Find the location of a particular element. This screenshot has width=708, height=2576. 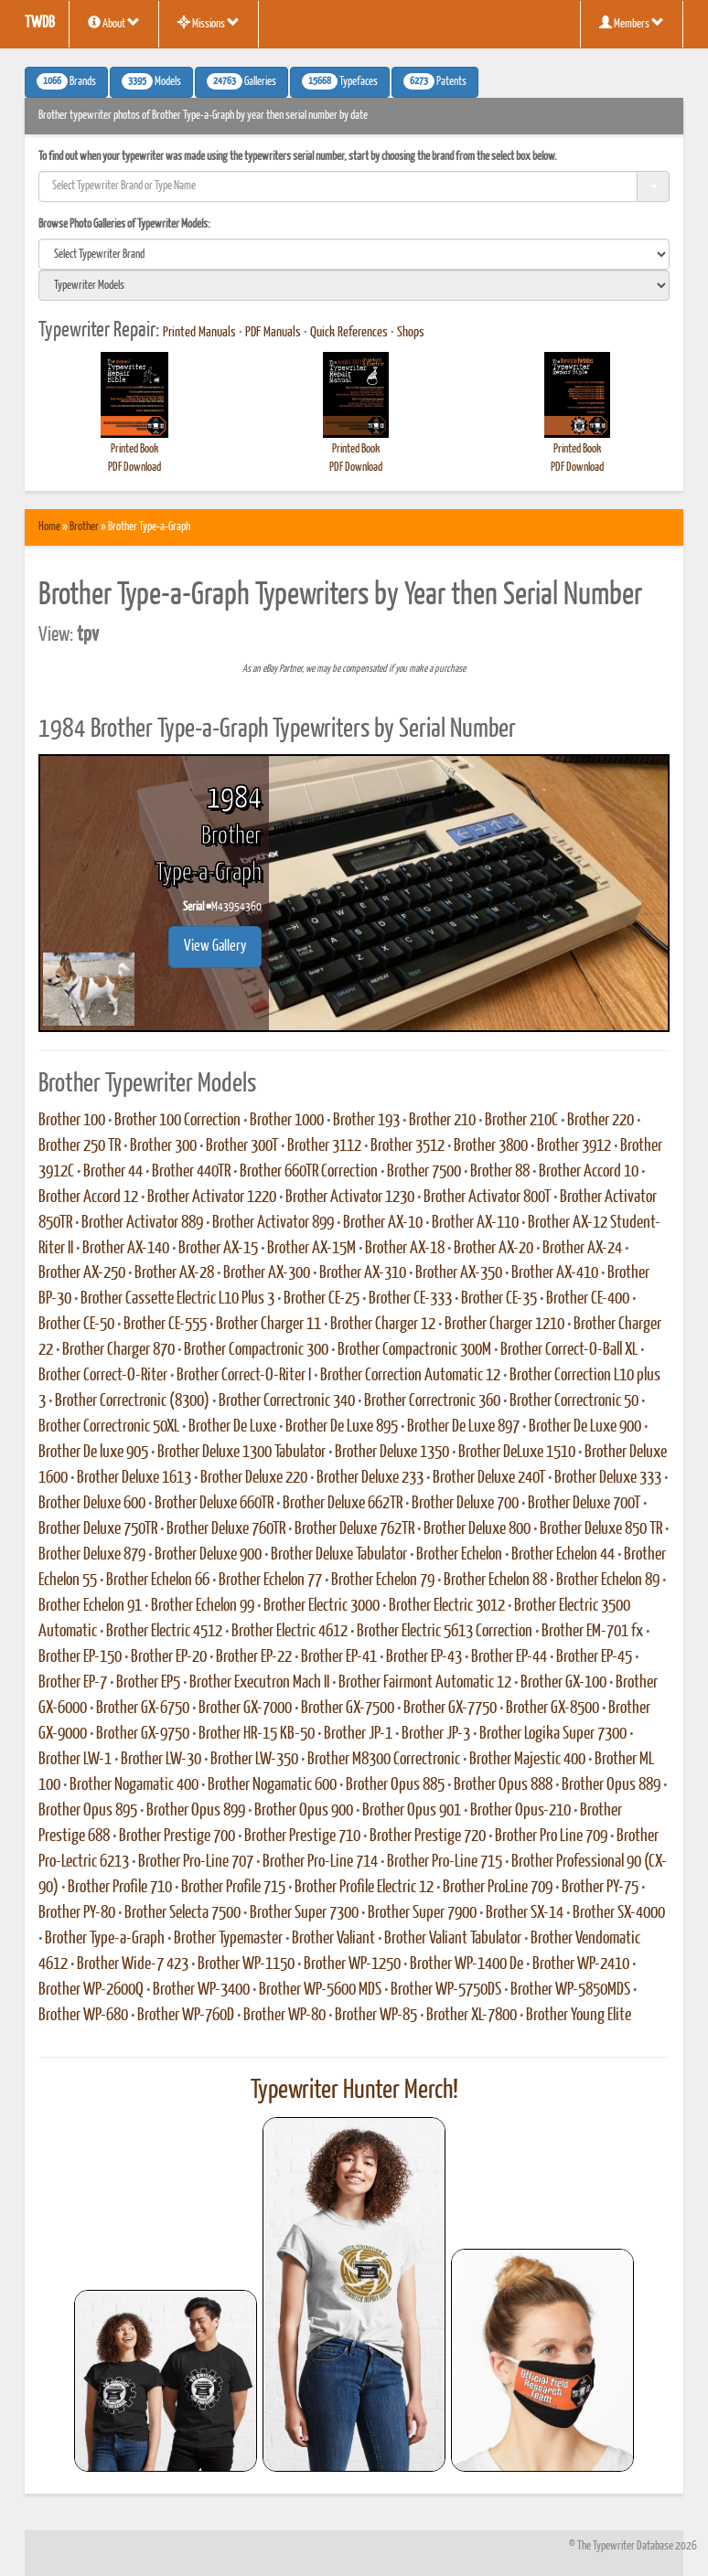

Brother Cassette Electric L10 Plus 3 is located at coordinates (177, 1299).